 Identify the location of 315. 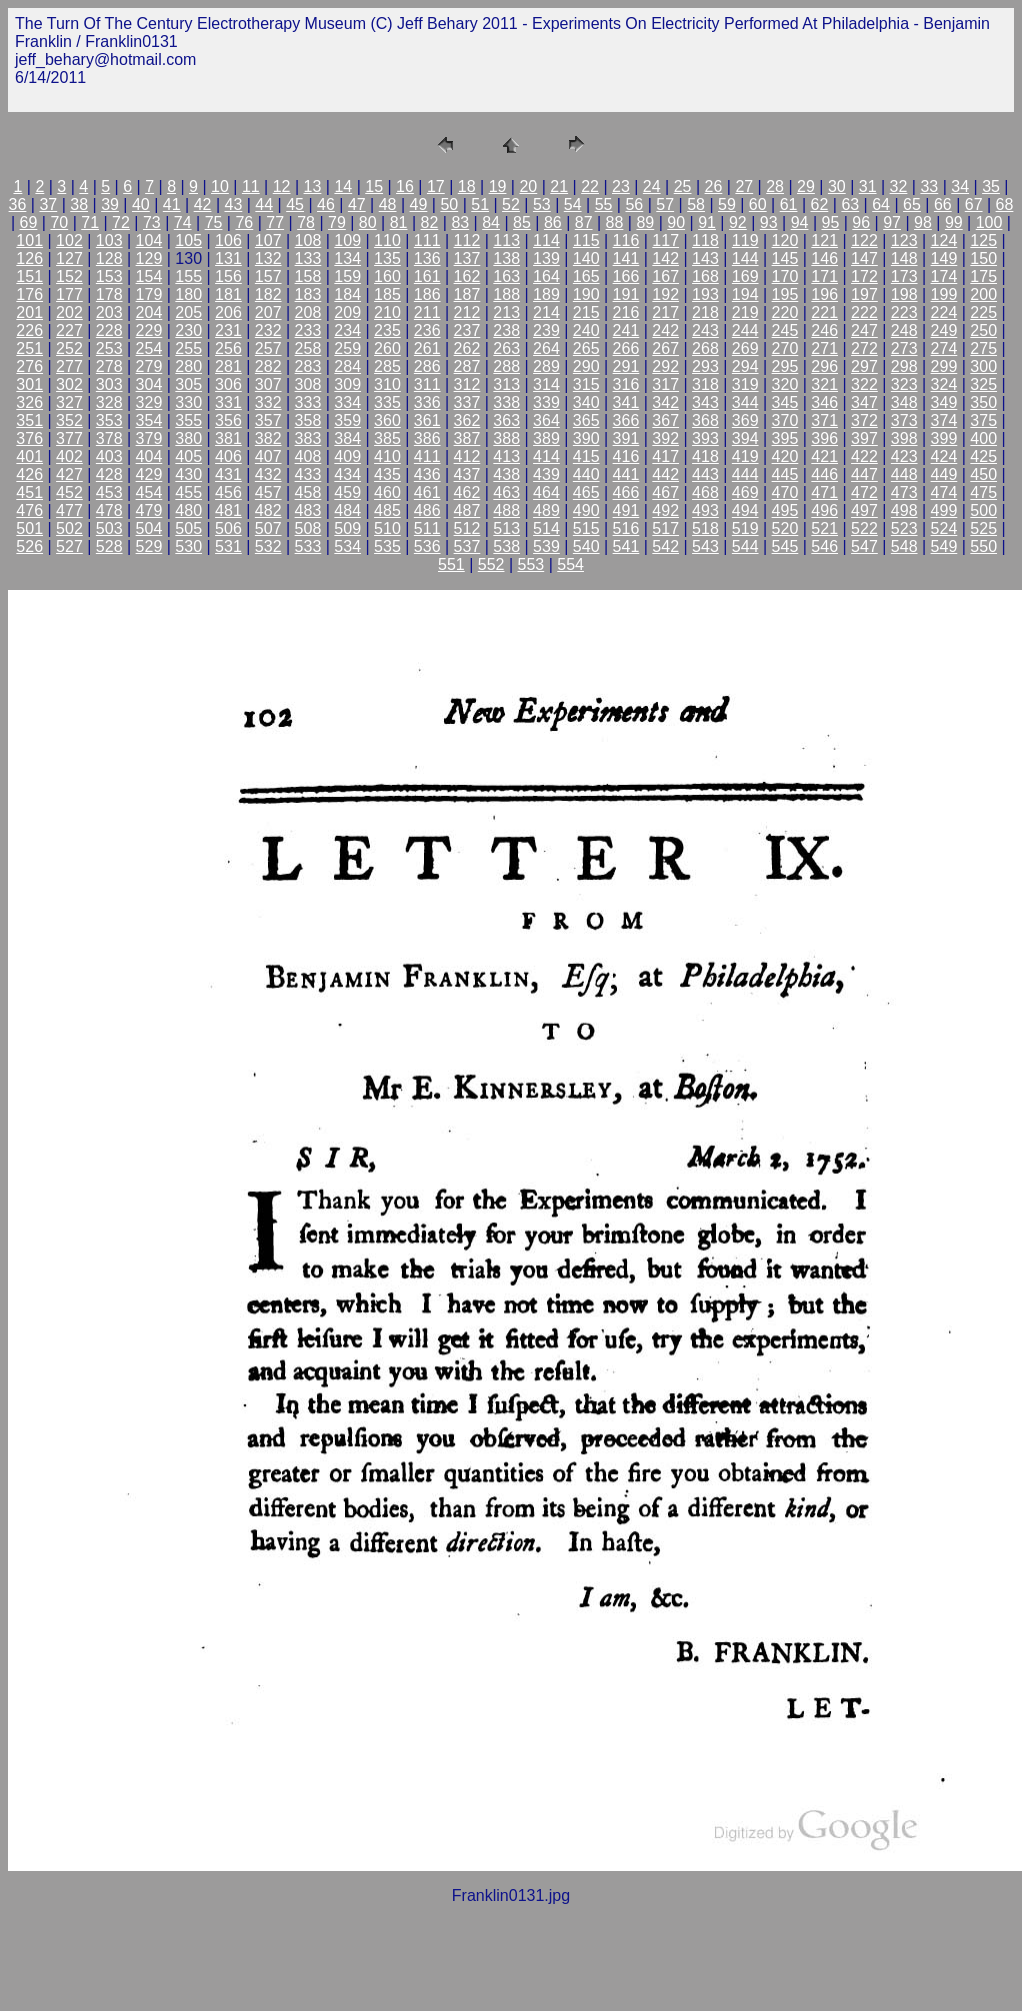
(586, 384).